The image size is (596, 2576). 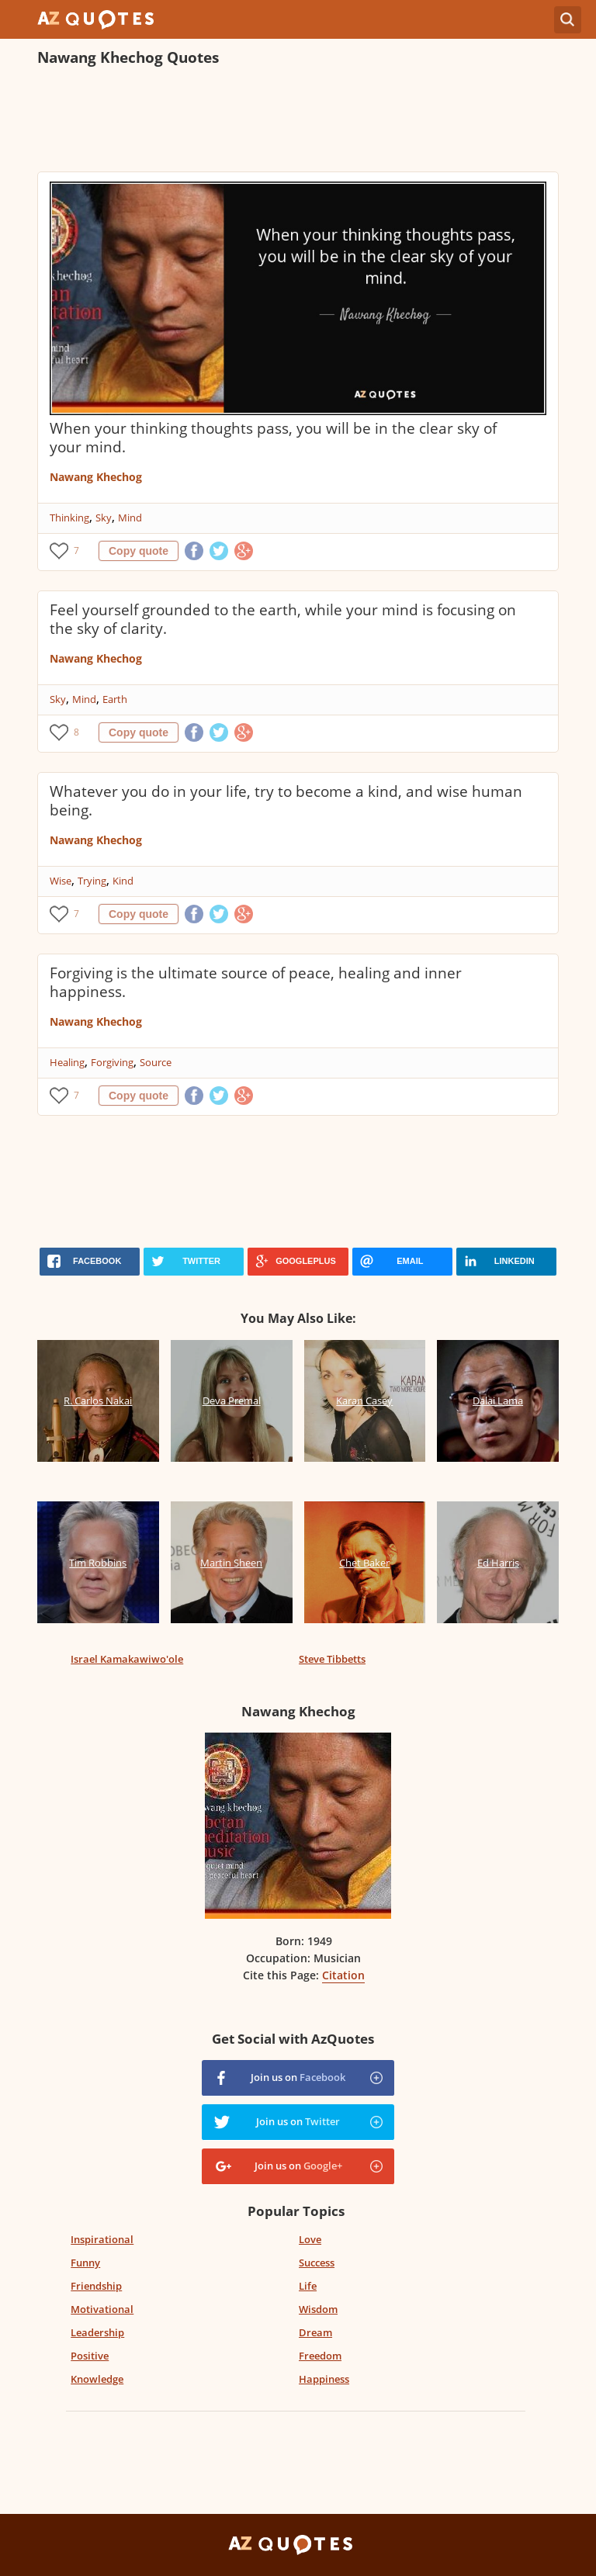 What do you see at coordinates (308, 2286) in the screenshot?
I see `Life` at bounding box center [308, 2286].